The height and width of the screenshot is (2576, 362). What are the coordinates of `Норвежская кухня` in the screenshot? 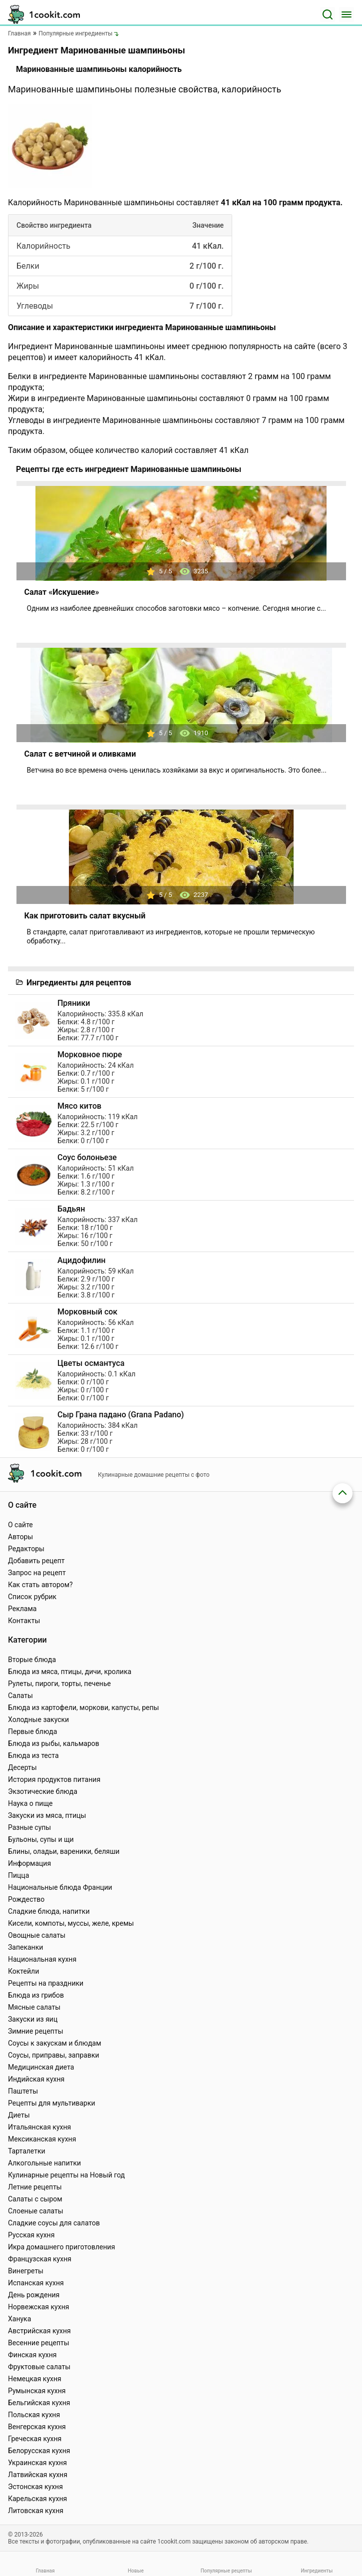 It's located at (38, 2307).